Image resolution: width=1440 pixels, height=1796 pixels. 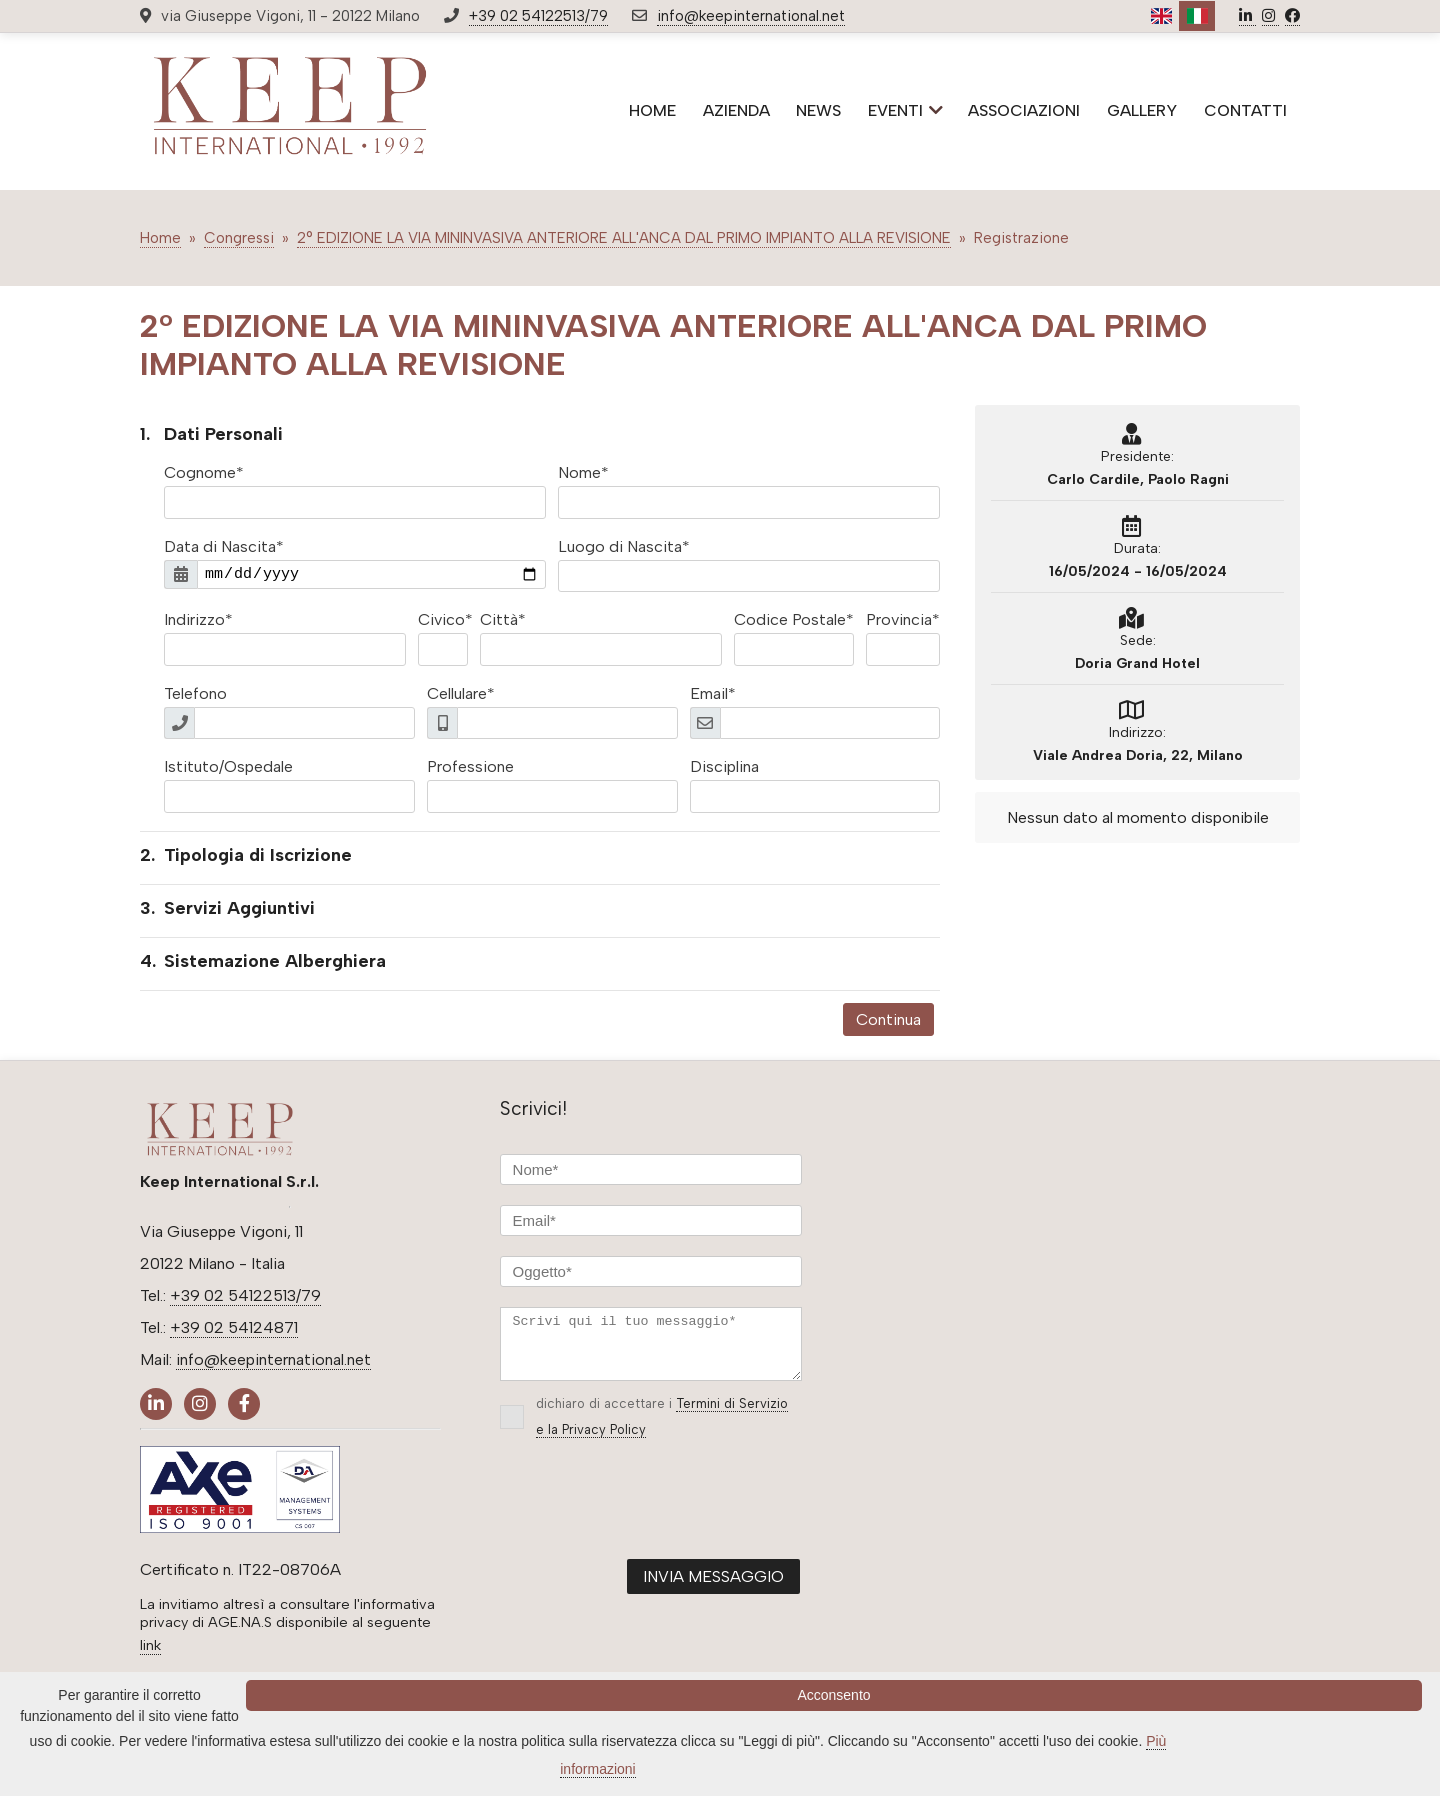 I want to click on Continua, so click(x=888, y=1019).